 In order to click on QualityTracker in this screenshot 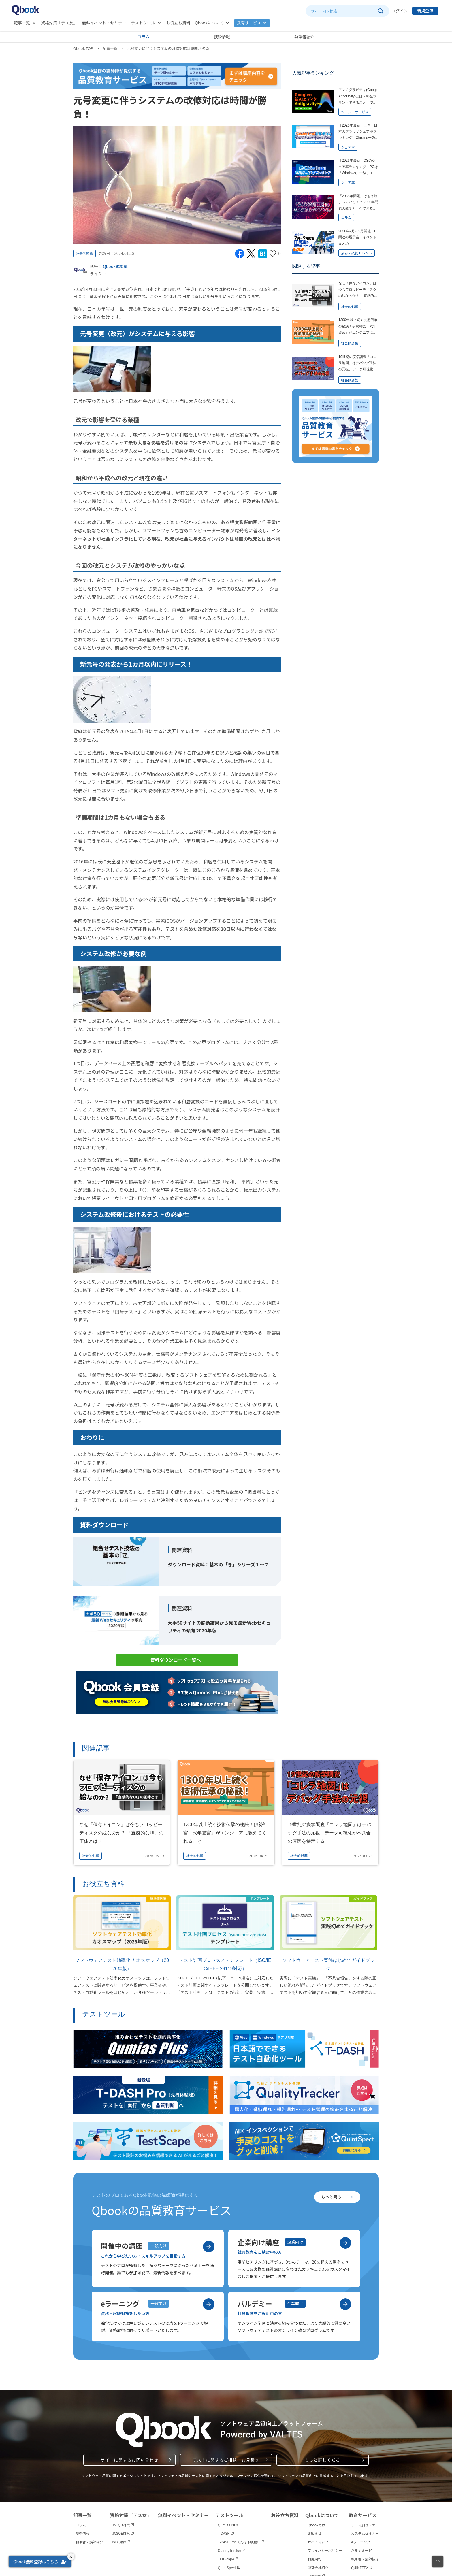, I will do `click(231, 2550)`.